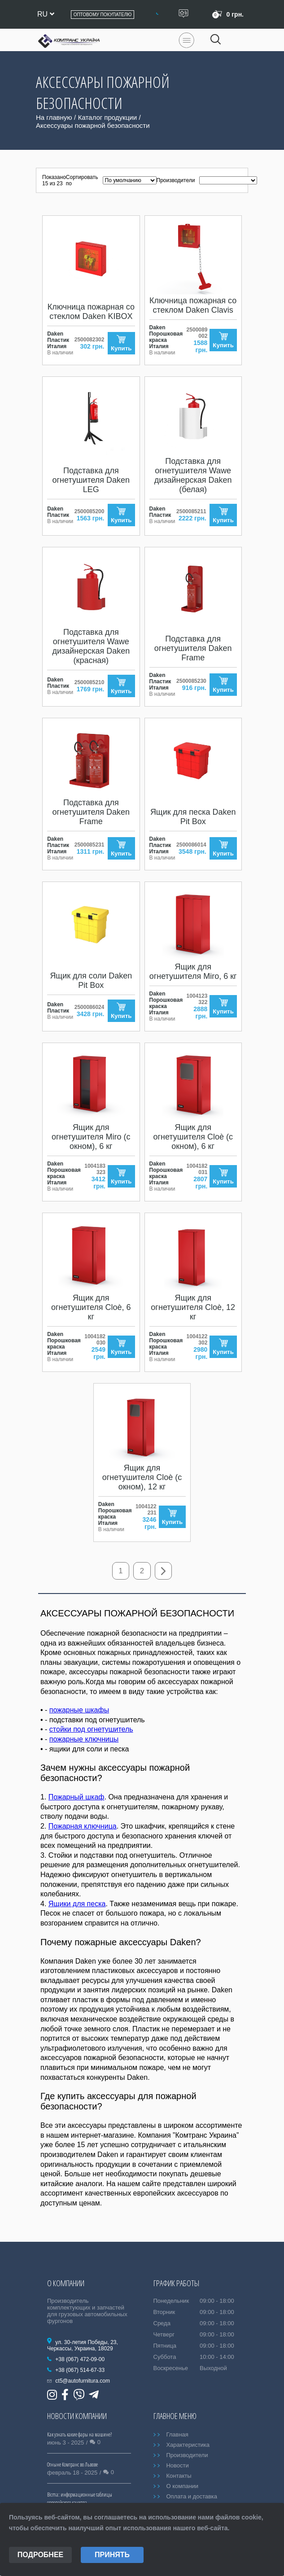 The width and height of the screenshot is (284, 2576). What do you see at coordinates (45, 14) in the screenshot?
I see `ru` at bounding box center [45, 14].